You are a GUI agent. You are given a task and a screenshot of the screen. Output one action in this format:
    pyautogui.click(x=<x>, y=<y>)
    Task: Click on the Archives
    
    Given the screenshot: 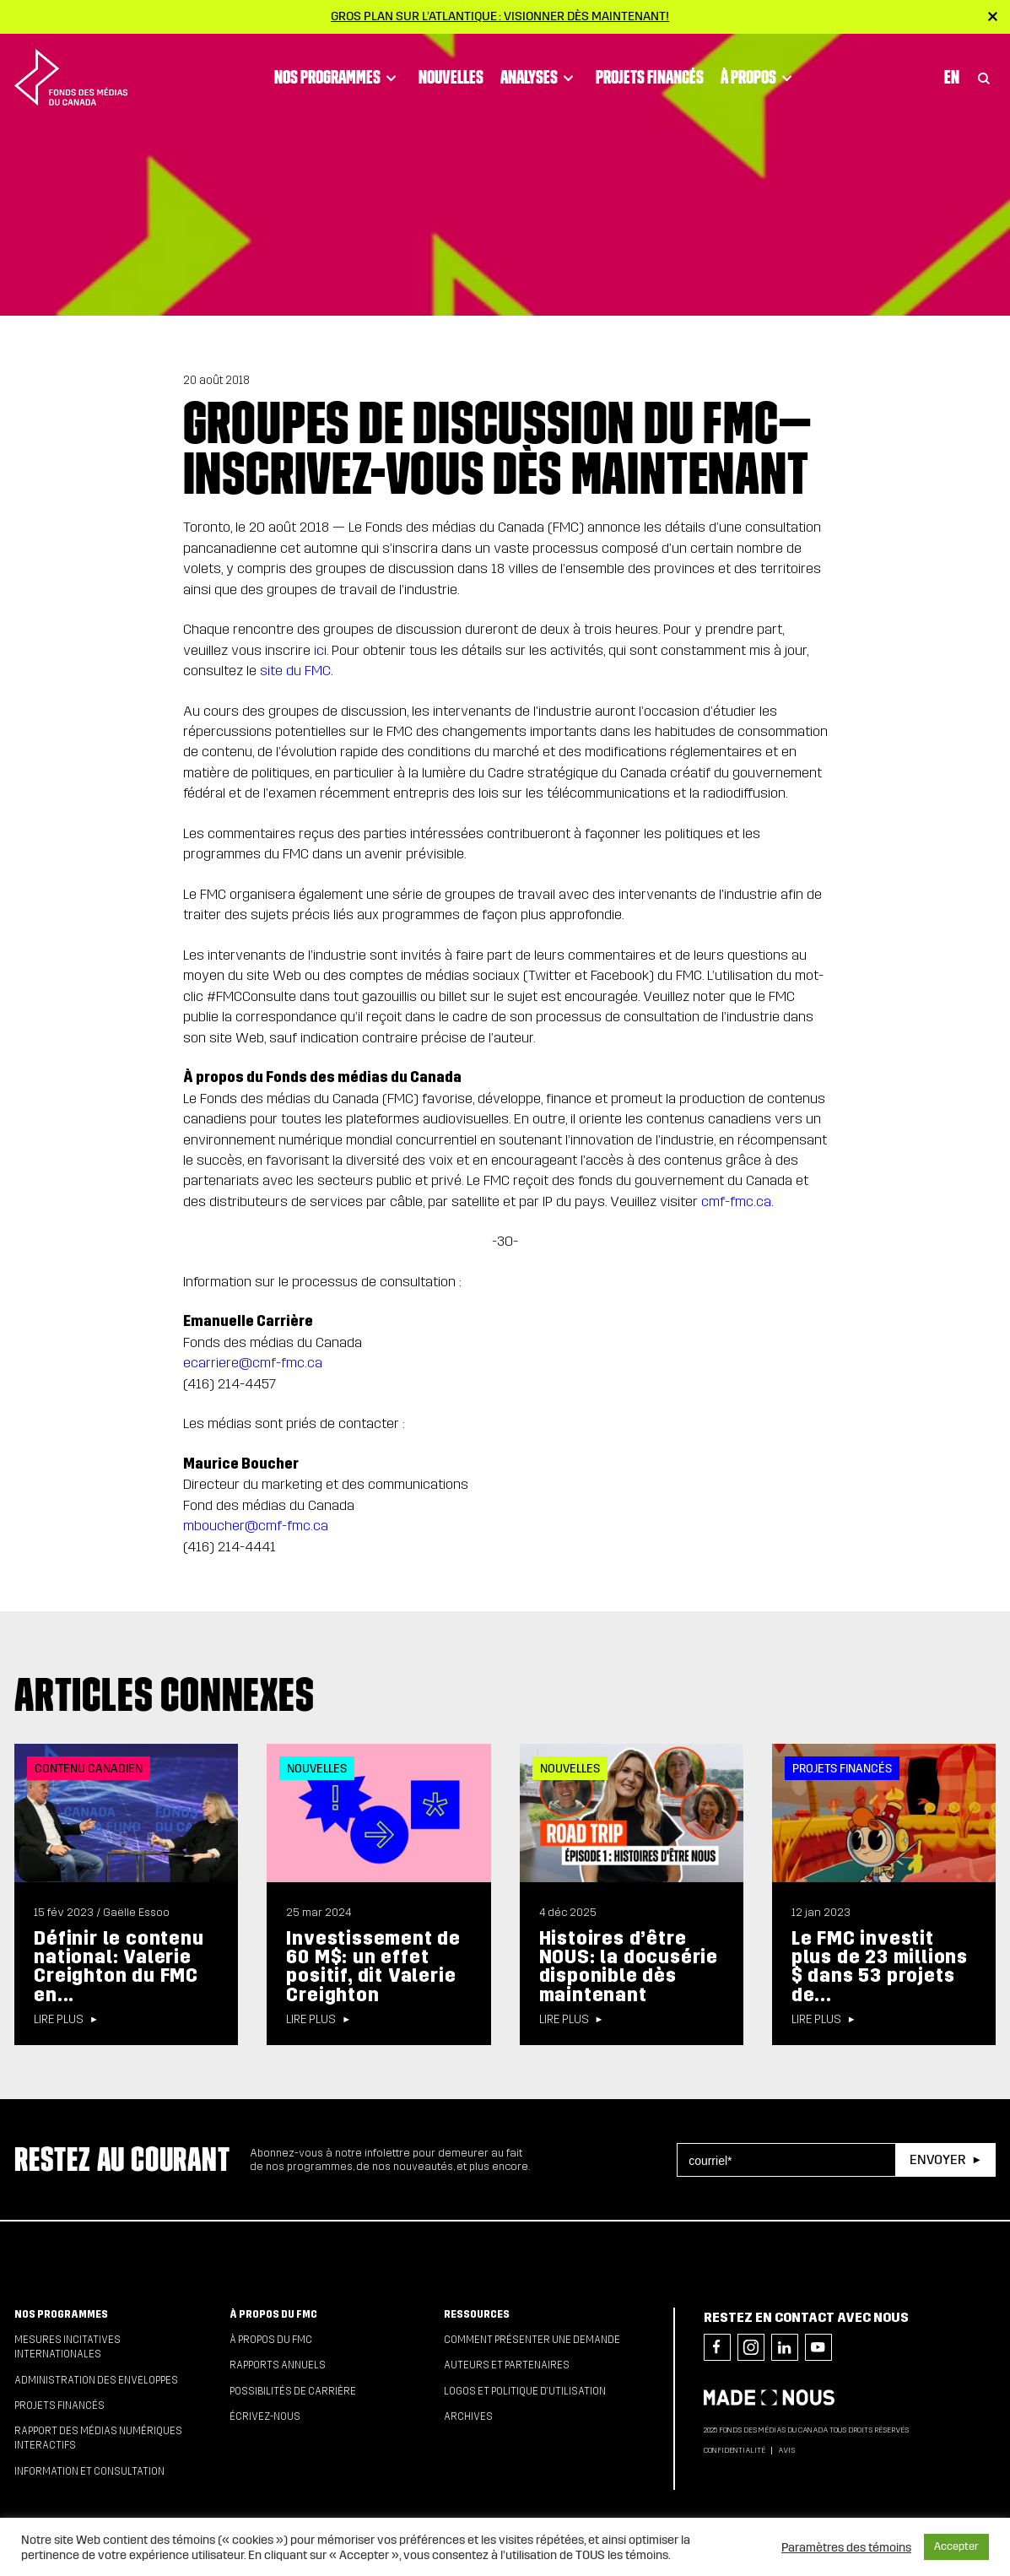 What is the action you would take?
    pyautogui.click(x=468, y=2416)
    